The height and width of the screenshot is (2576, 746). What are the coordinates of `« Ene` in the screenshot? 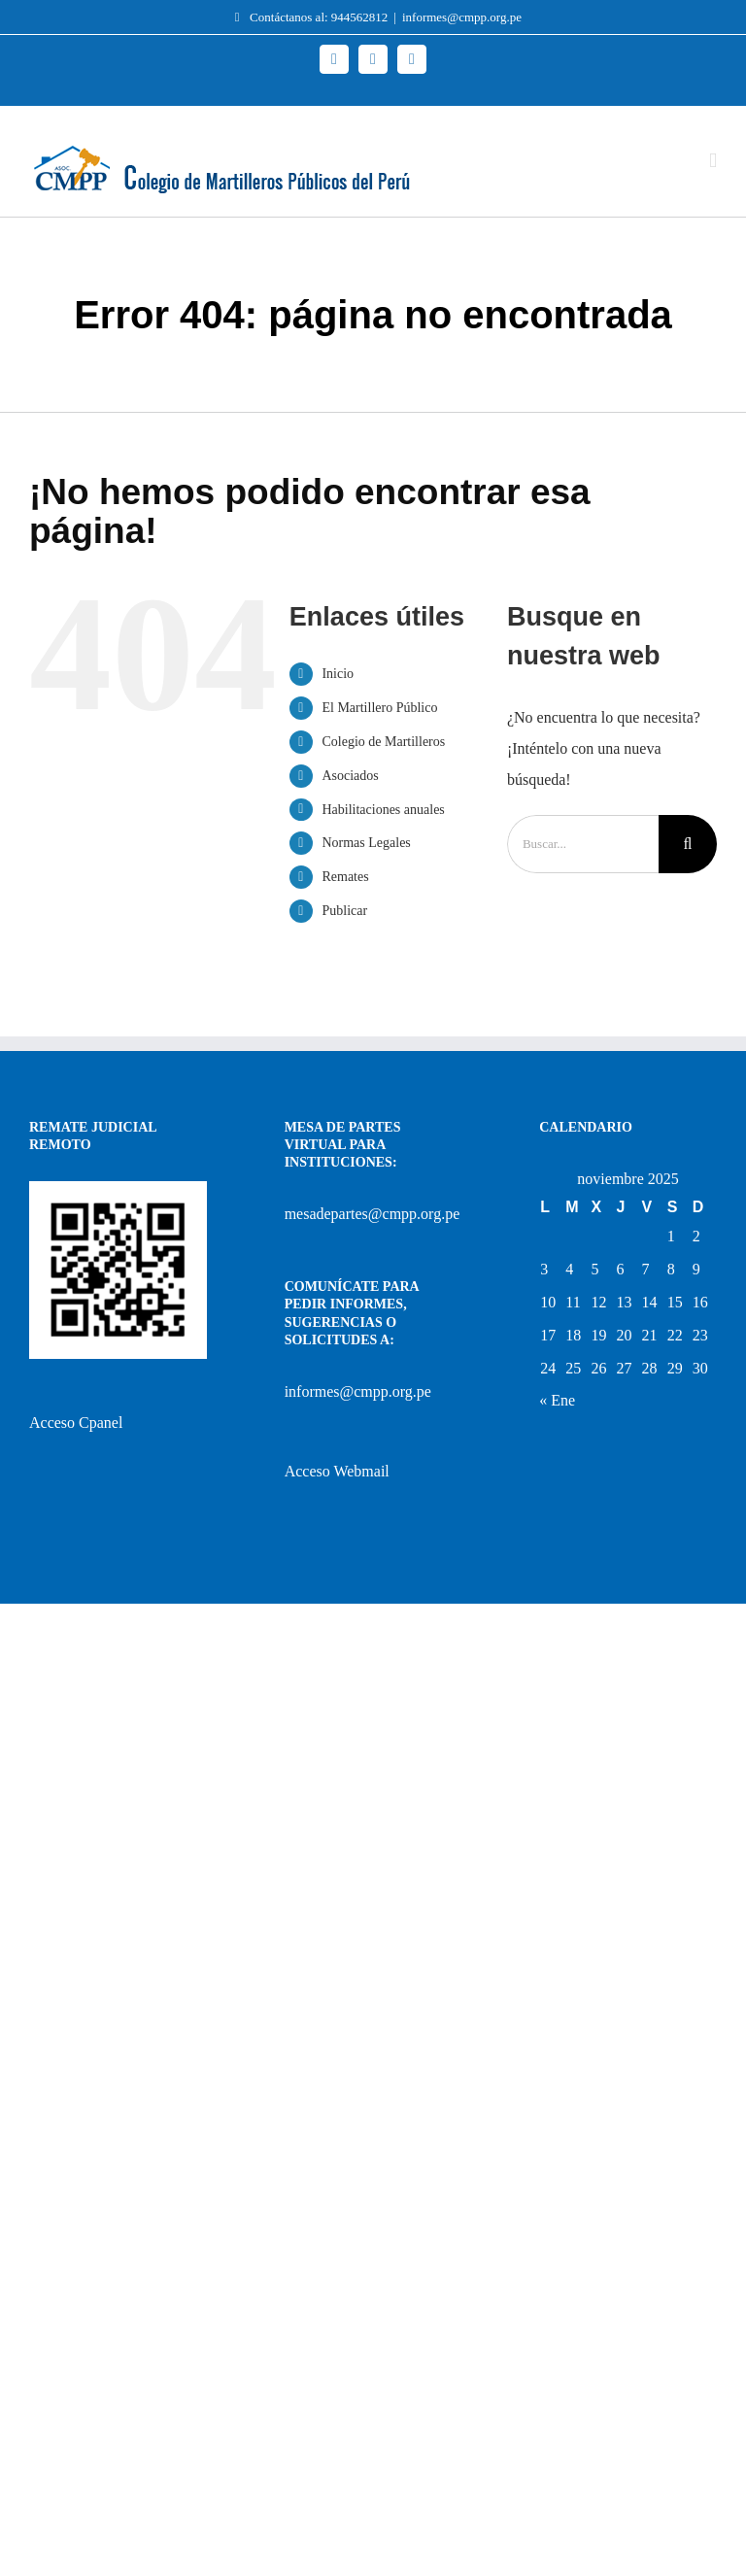 It's located at (557, 1400).